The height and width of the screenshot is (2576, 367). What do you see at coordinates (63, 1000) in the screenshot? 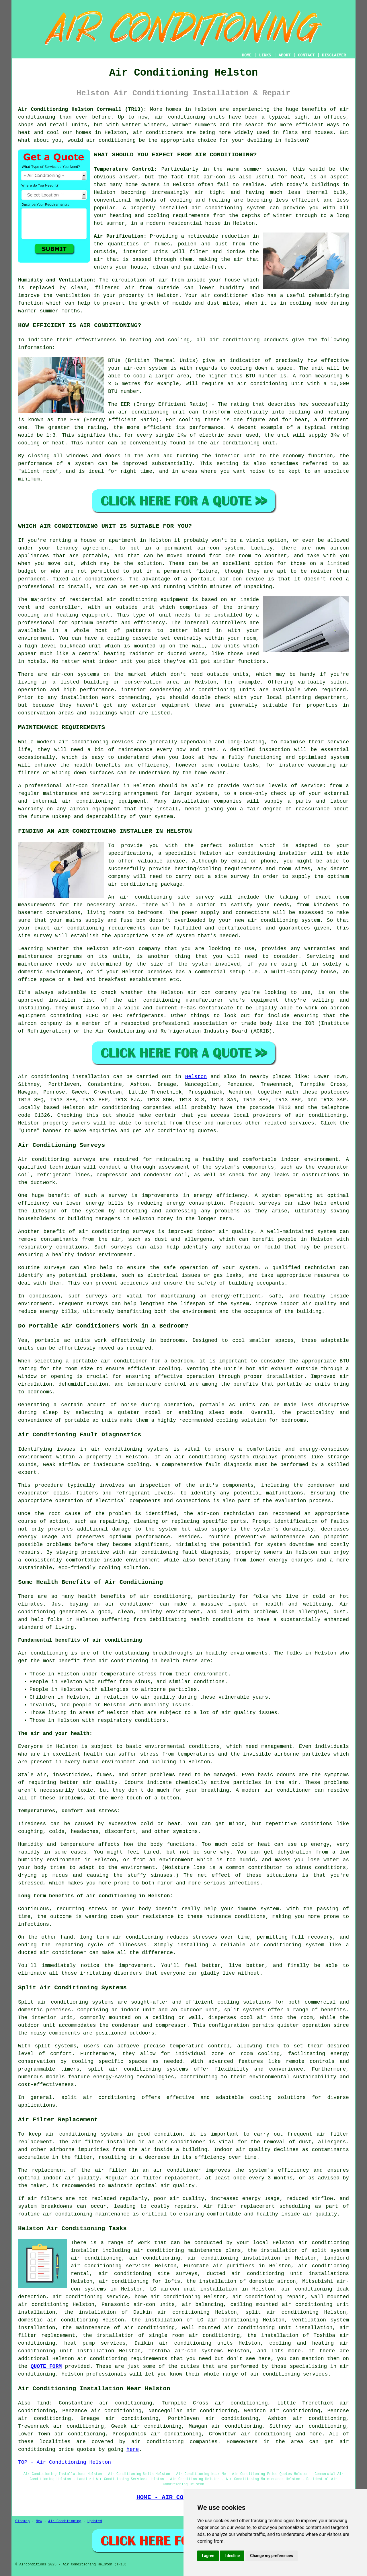
I see `installer` at bounding box center [63, 1000].